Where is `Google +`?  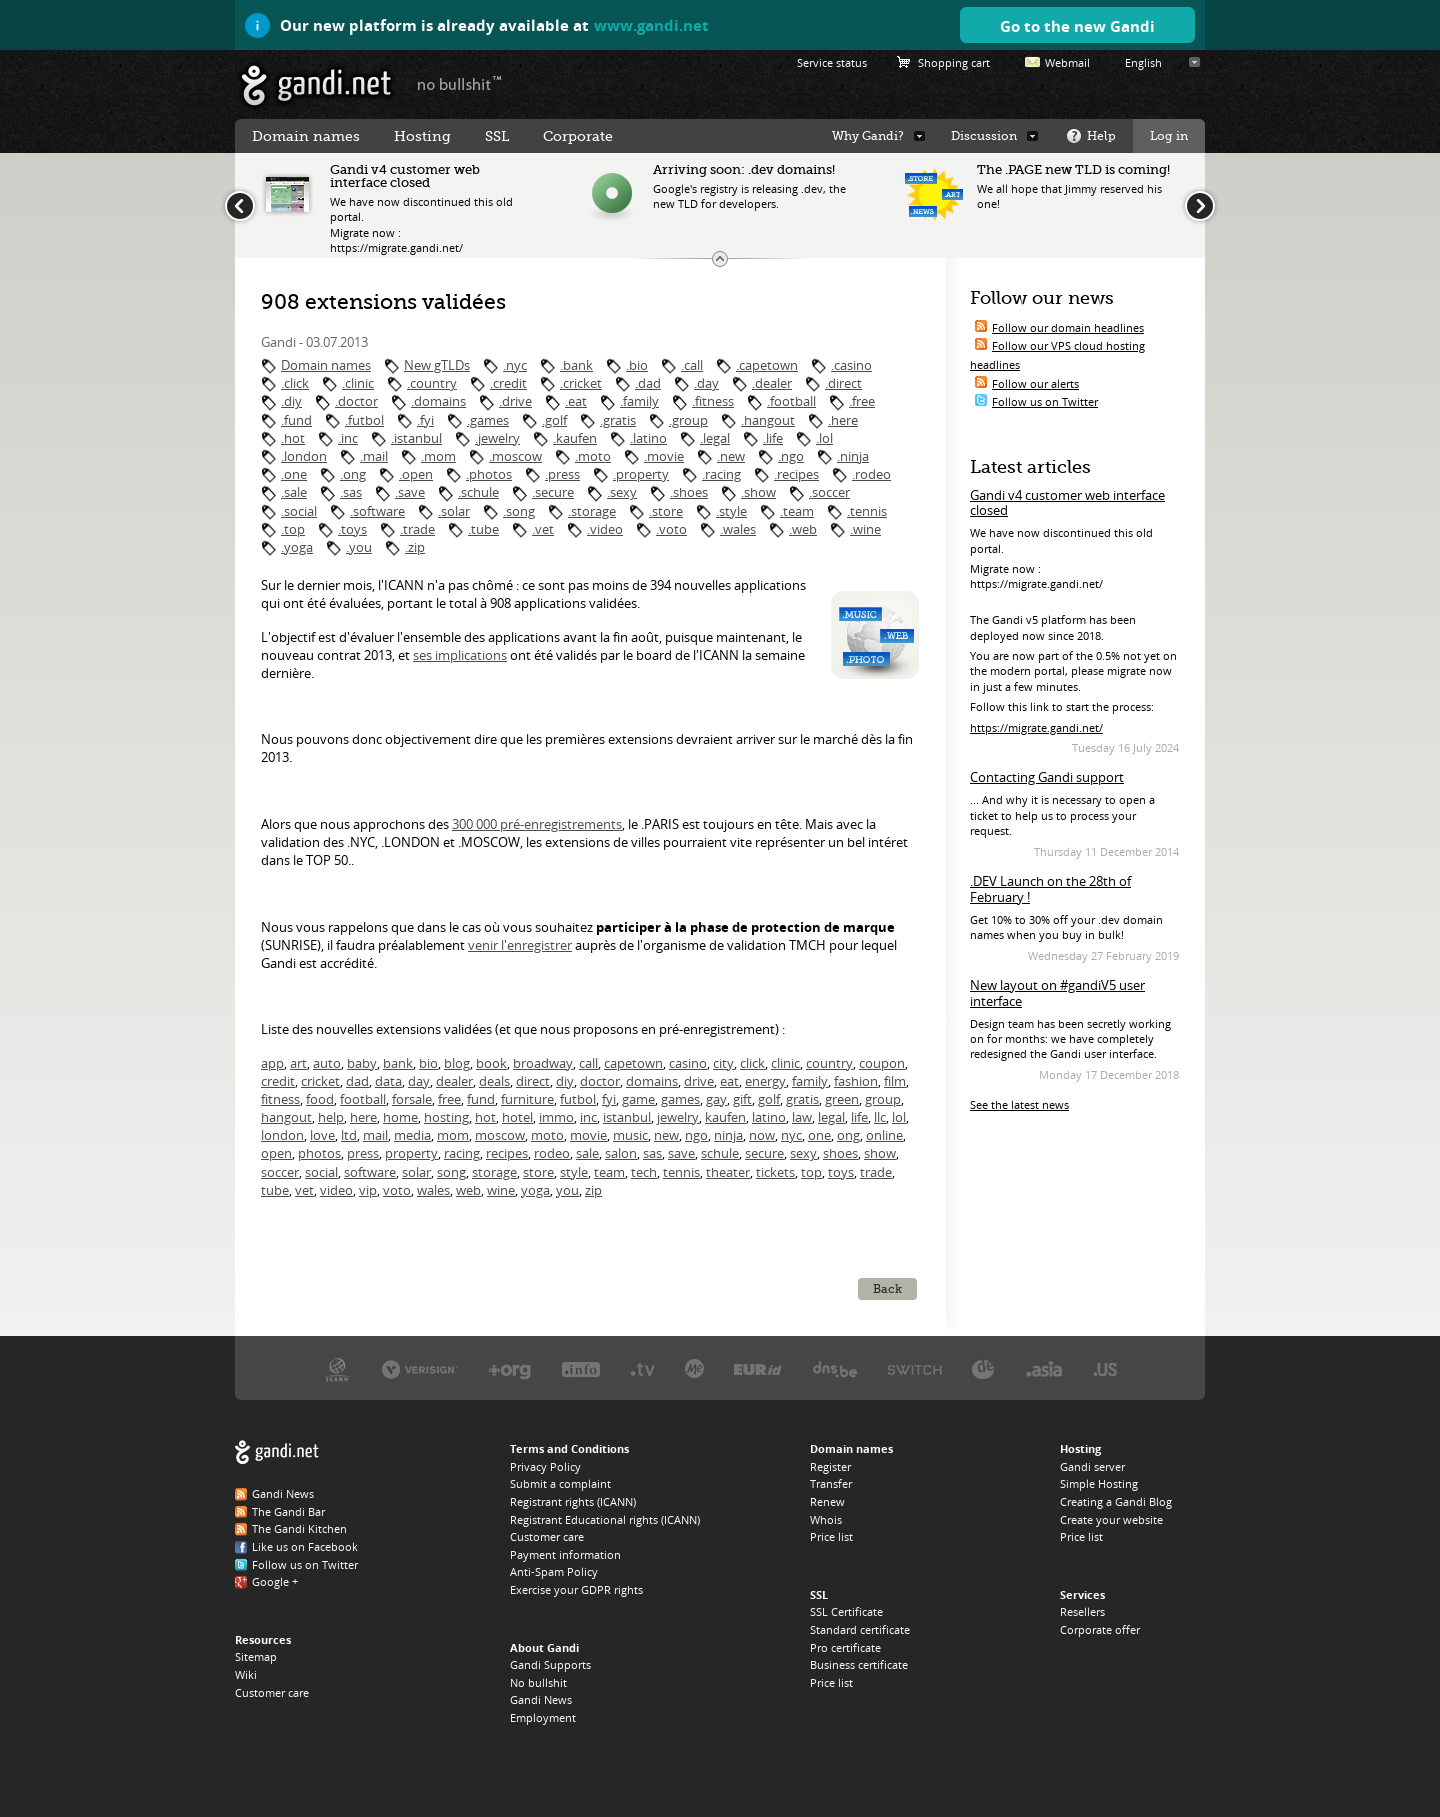 Google + is located at coordinates (275, 1581).